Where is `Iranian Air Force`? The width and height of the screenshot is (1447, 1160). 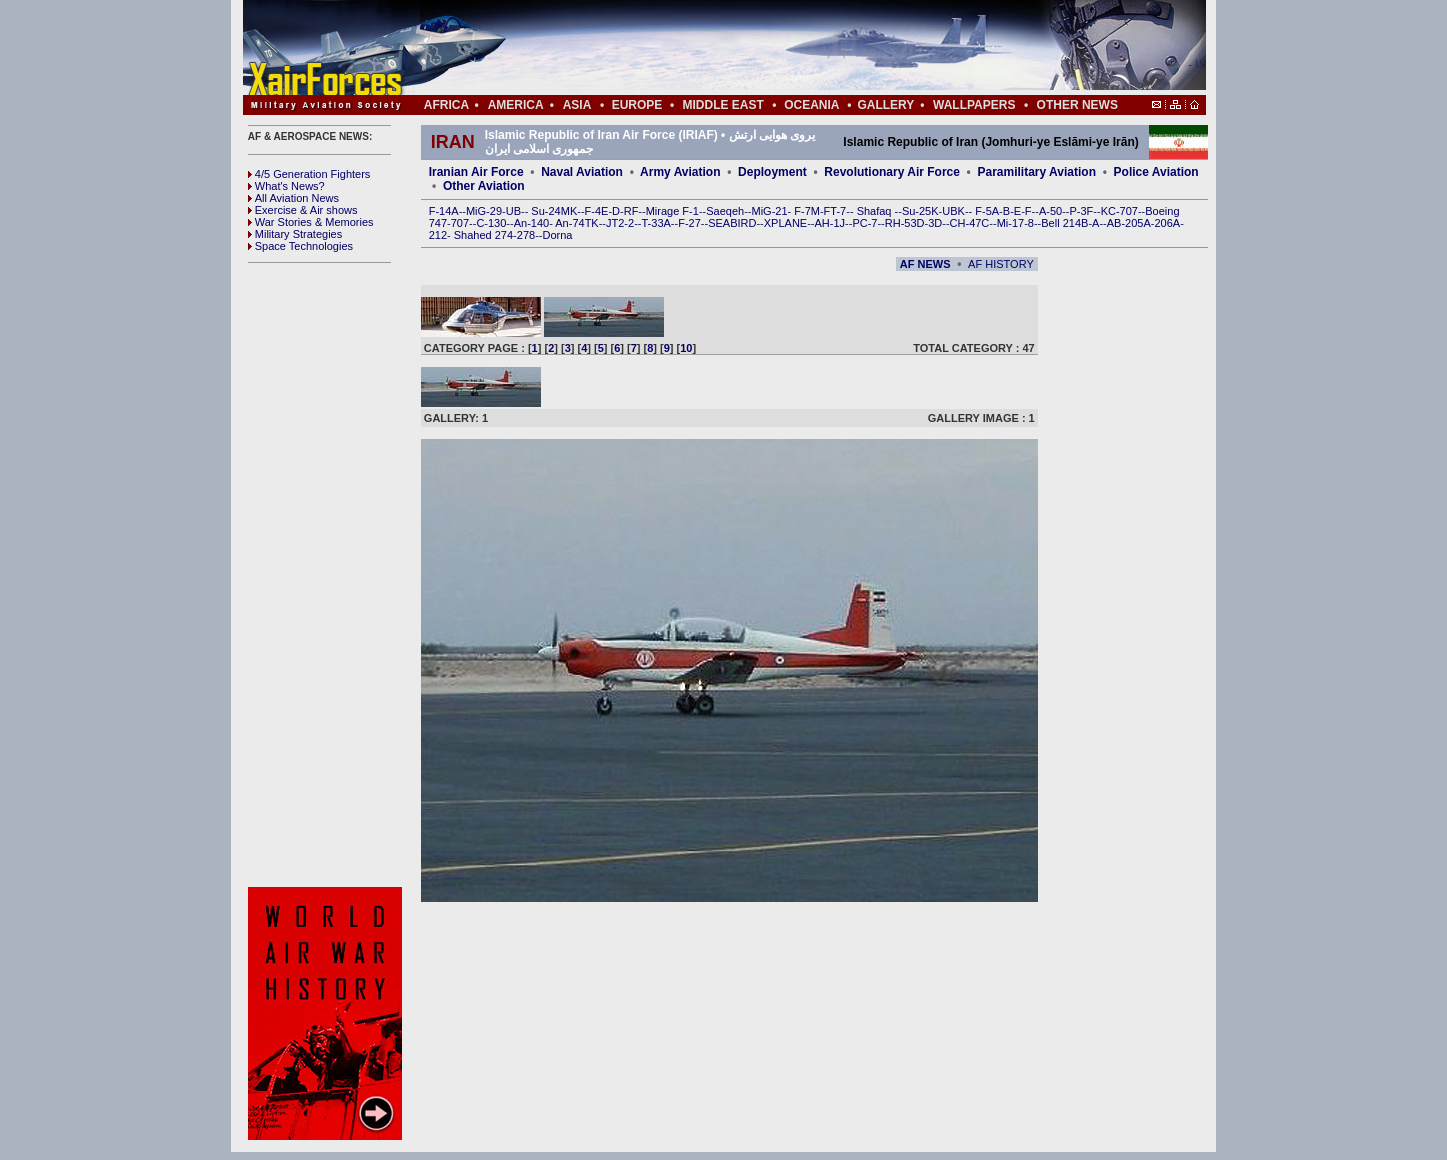 Iranian Air Force is located at coordinates (476, 172).